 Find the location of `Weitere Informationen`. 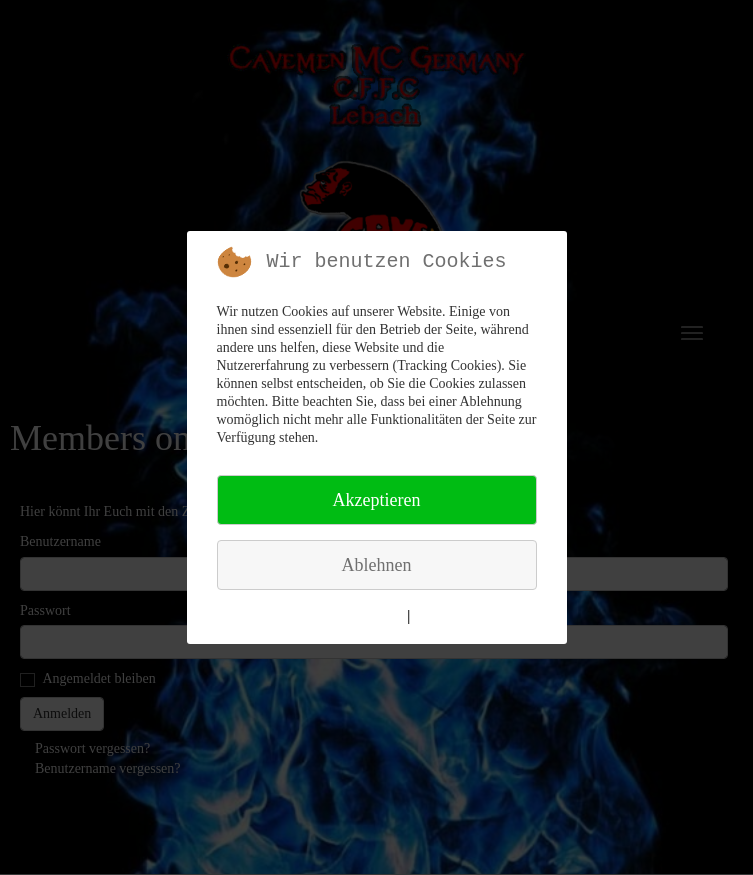

Weitere Informationen is located at coordinates (335, 616).